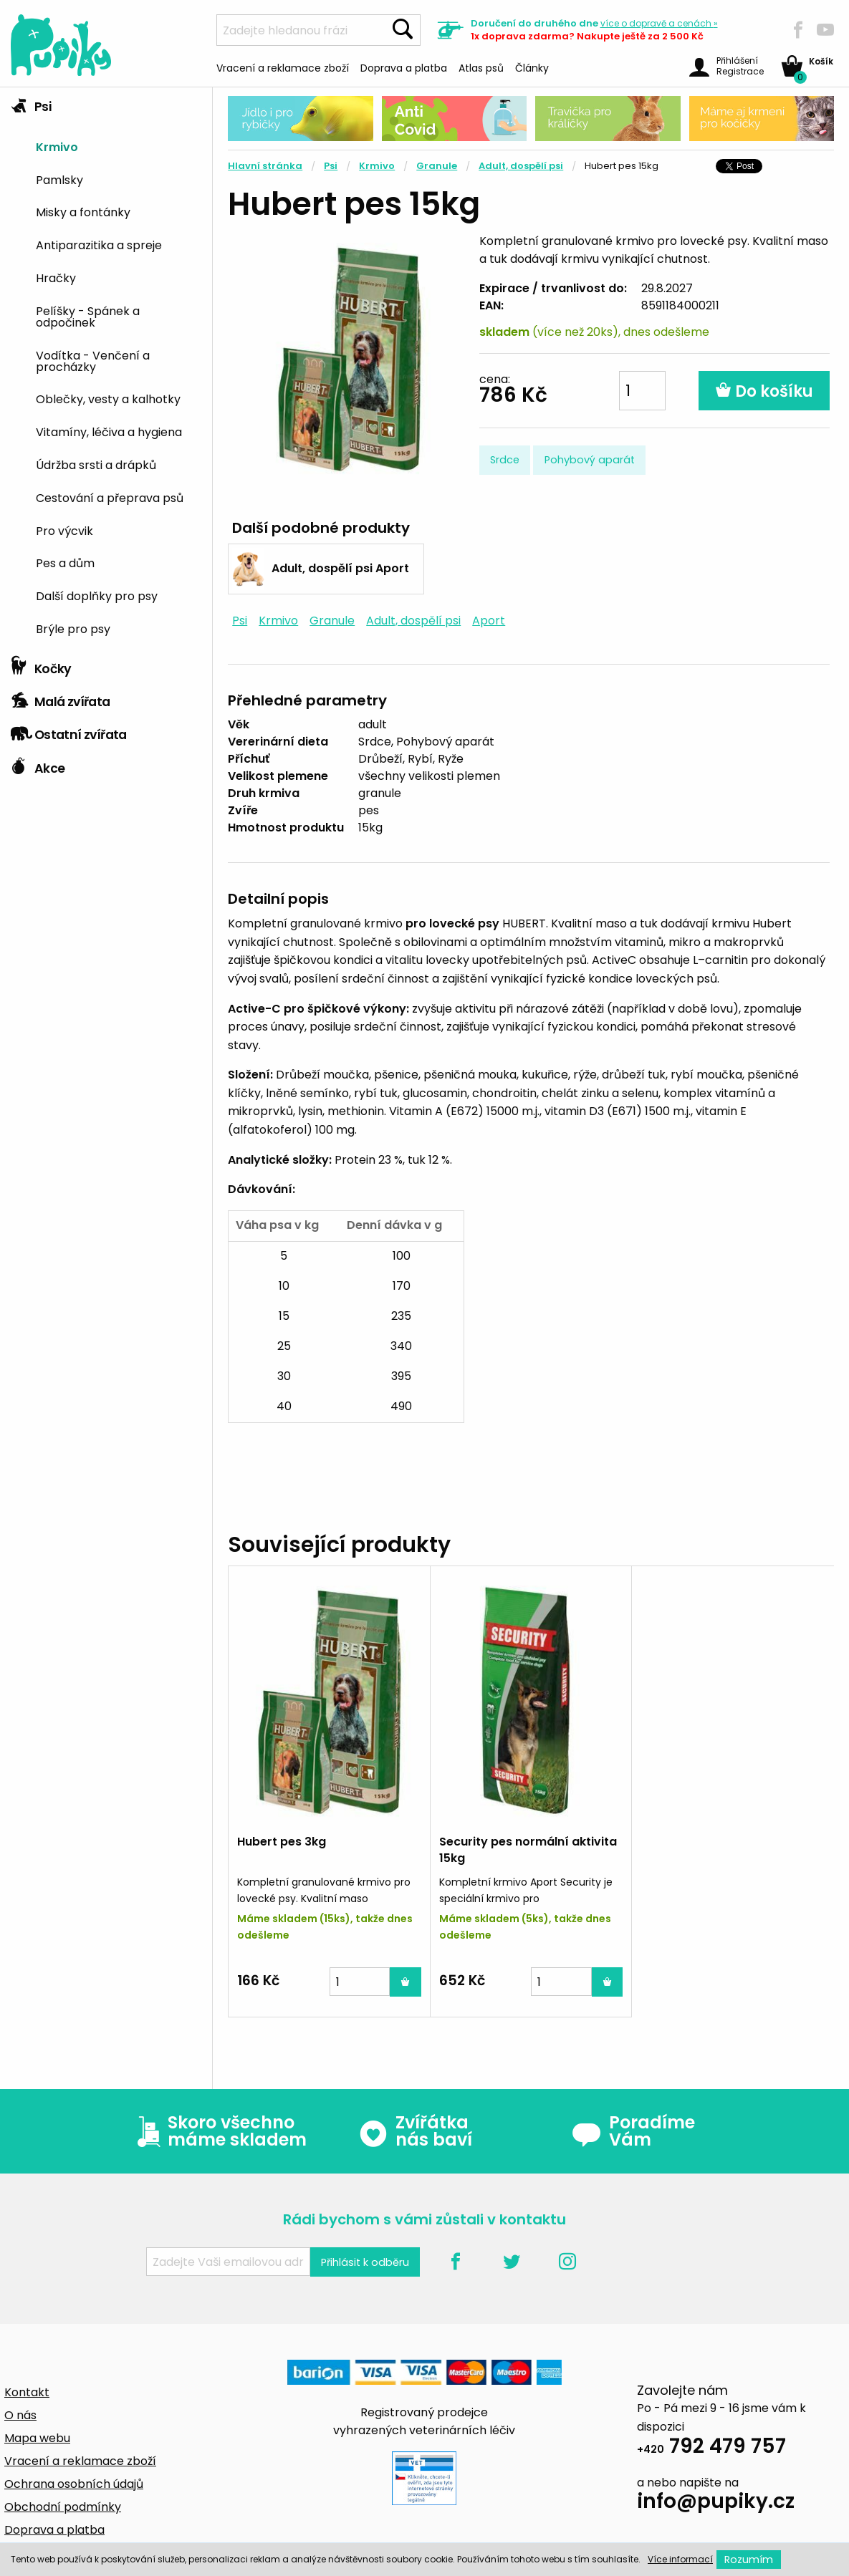 Image resolution: width=849 pixels, height=2576 pixels. I want to click on Akce, so click(37, 765).